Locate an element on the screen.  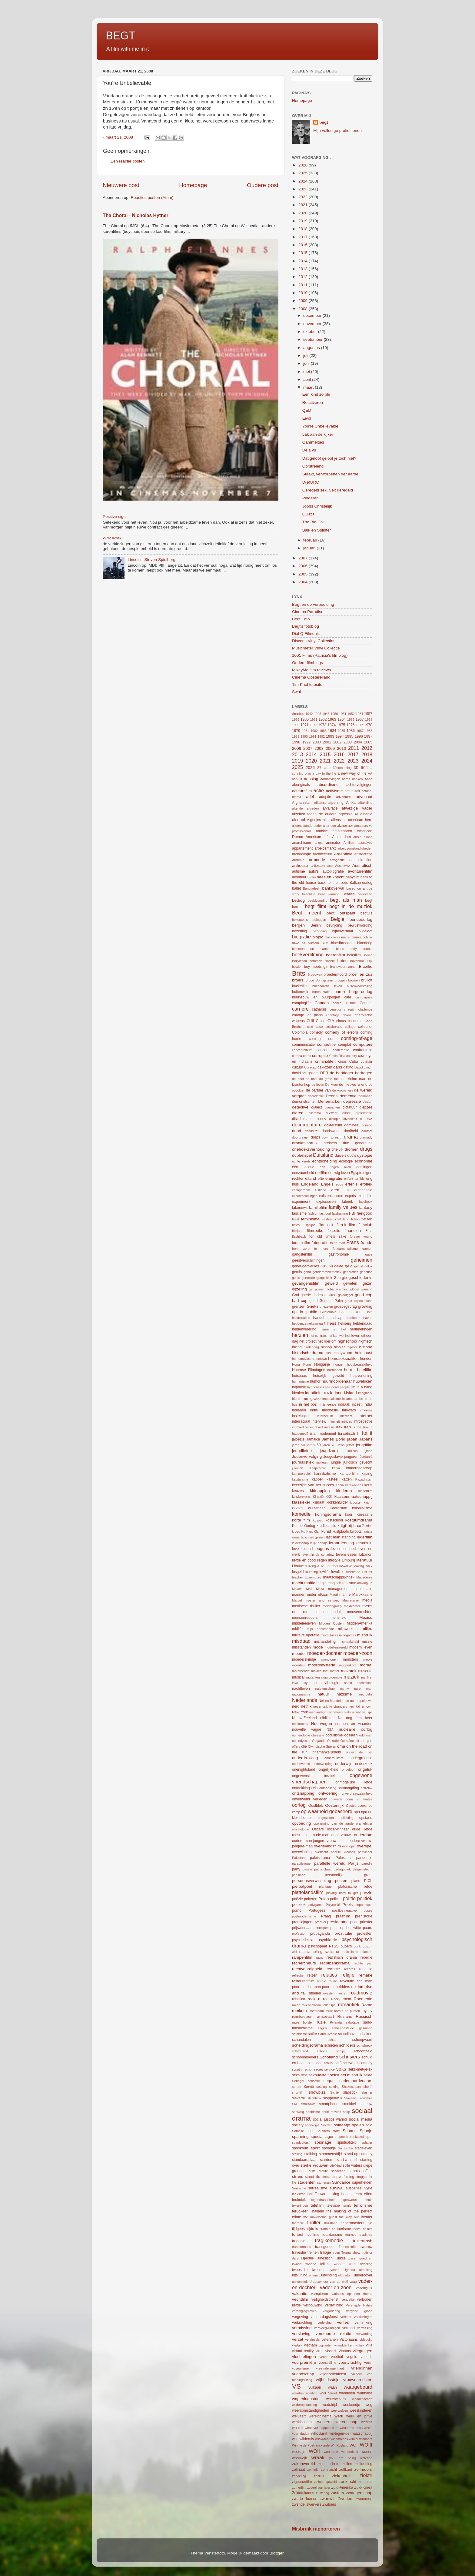
Letland is located at coordinates (307, 1549).